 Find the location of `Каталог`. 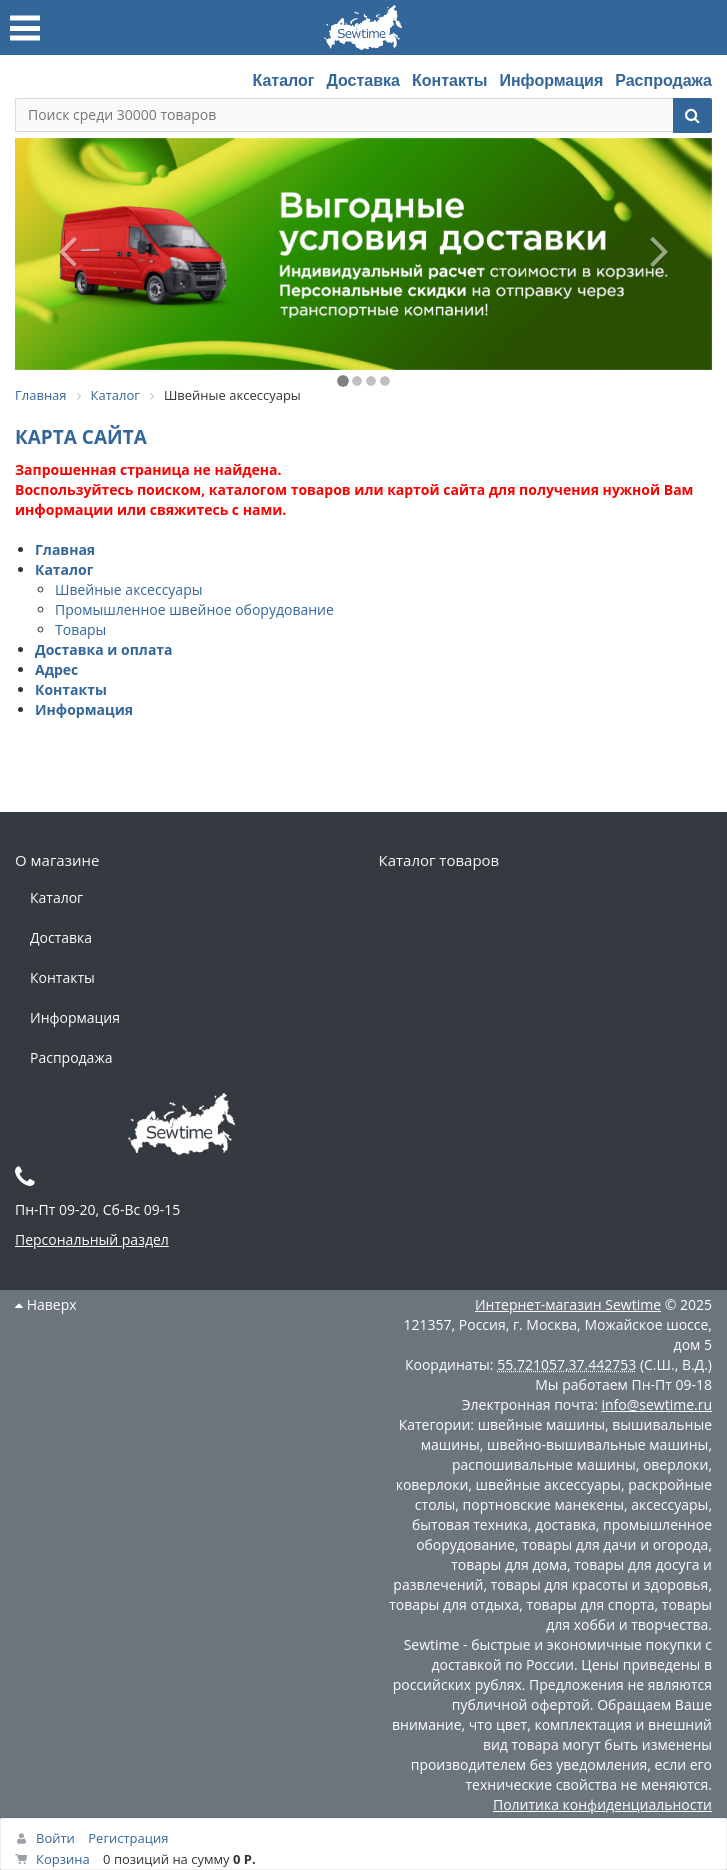

Каталог is located at coordinates (283, 80).